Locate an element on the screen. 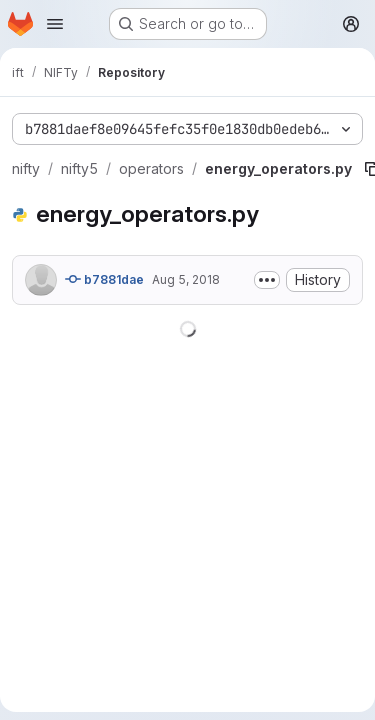 Image resolution: width=375 pixels, height=720 pixels. Aug 5, 2018 [August 5, 2018 at 3:01:30 PM UTC] is located at coordinates (186, 279).